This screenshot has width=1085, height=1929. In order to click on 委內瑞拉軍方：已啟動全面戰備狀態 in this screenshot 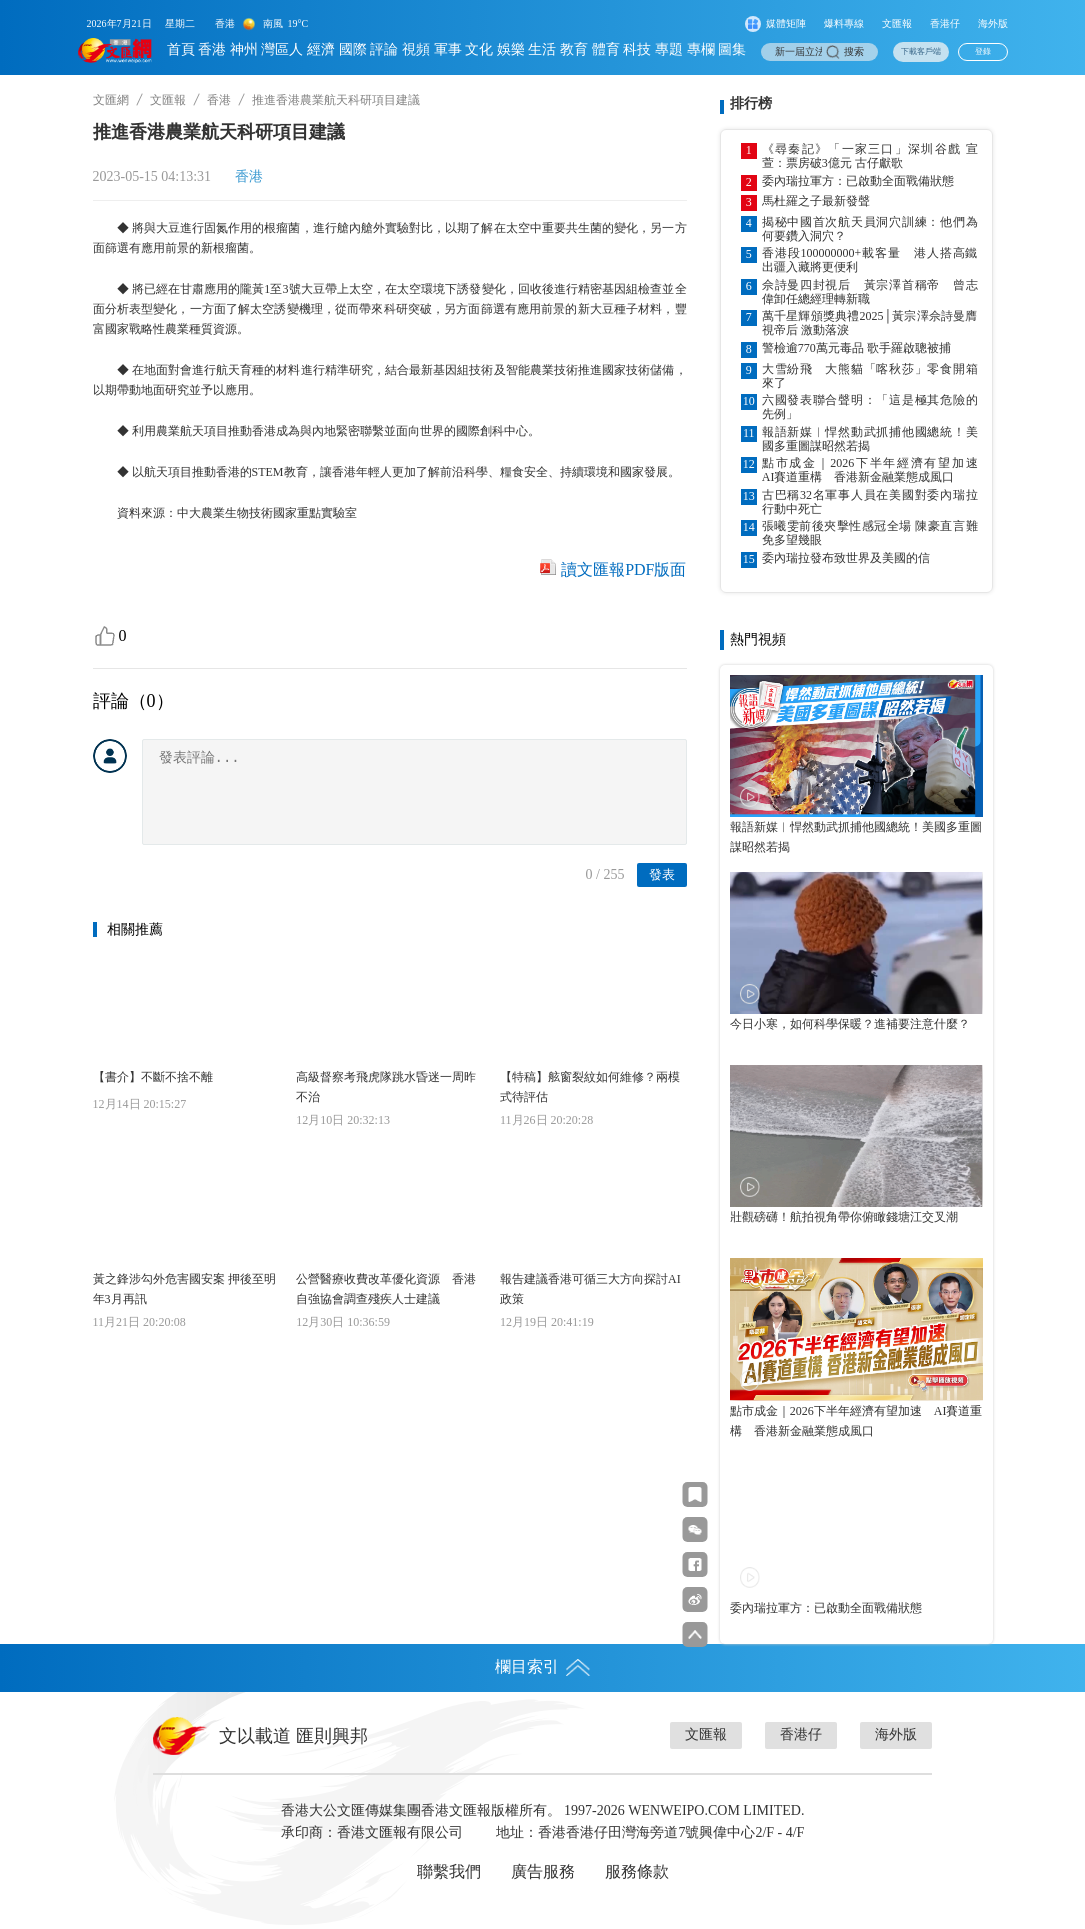, I will do `click(858, 181)`.